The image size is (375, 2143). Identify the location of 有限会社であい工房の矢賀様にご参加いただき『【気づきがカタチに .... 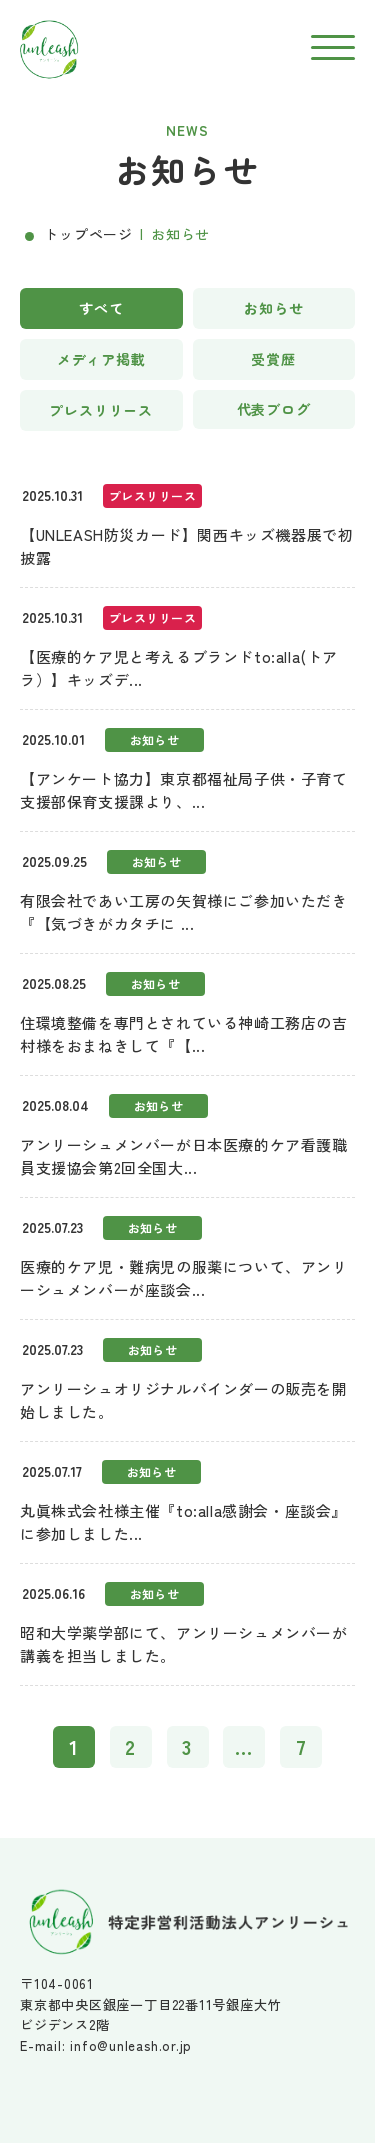
(184, 912).